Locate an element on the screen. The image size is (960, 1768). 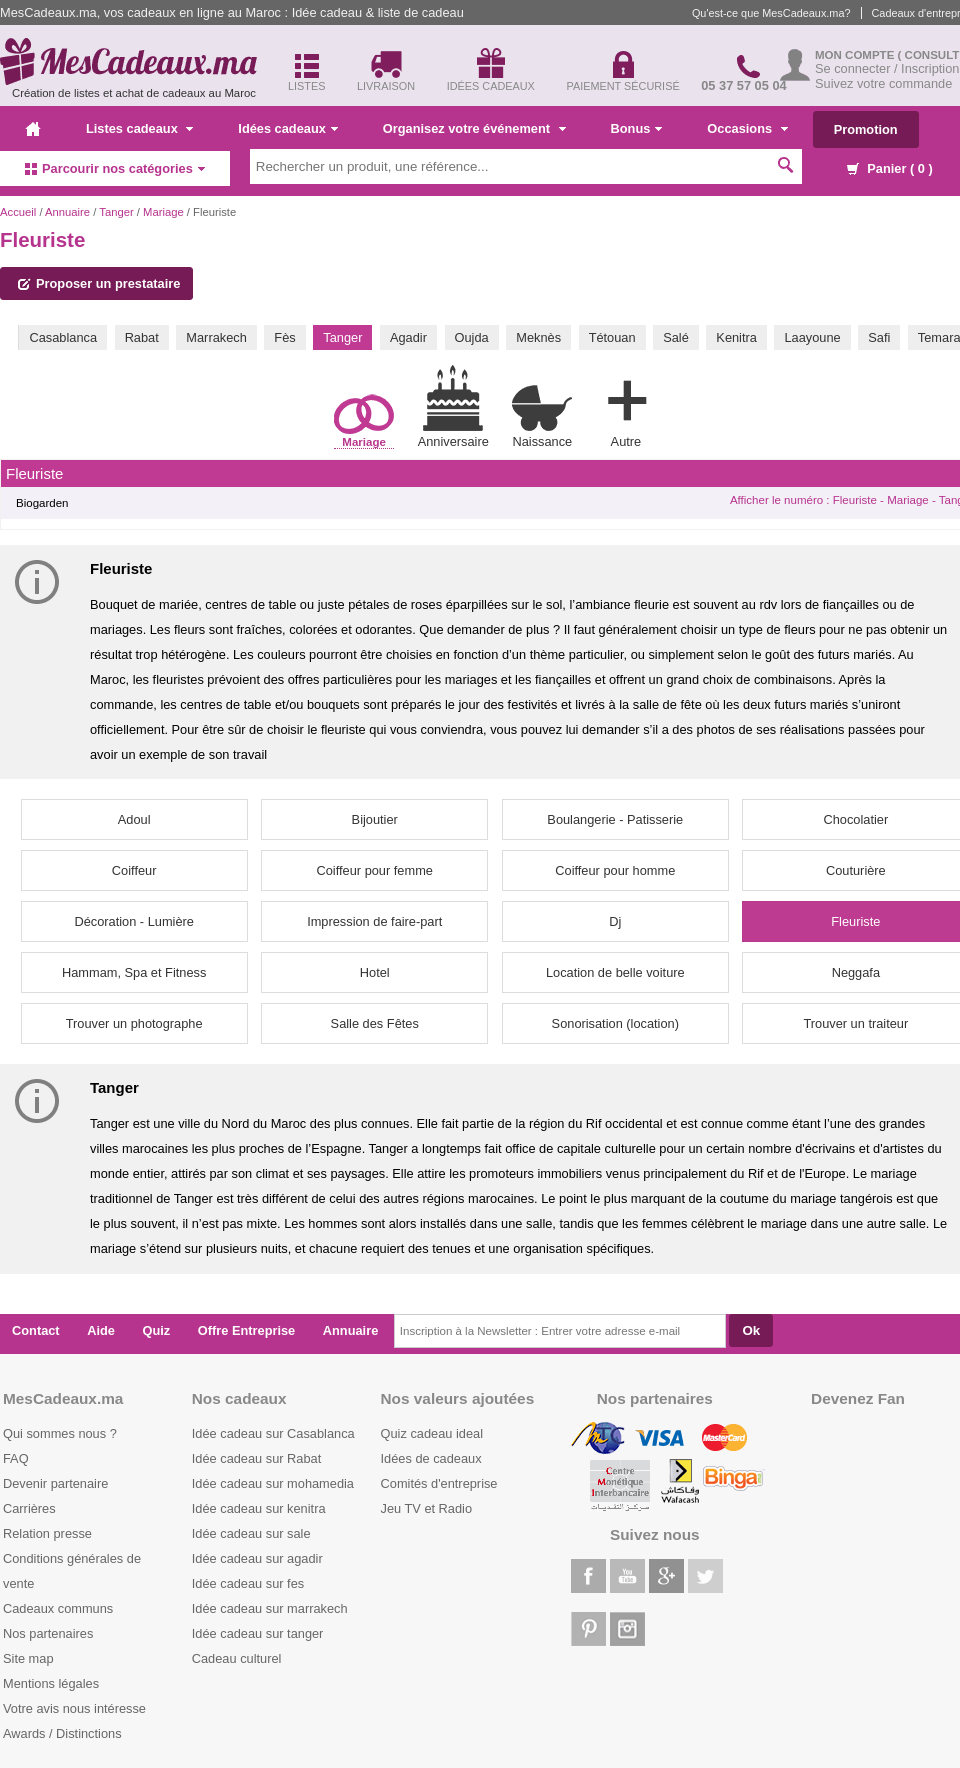
Tétouan is located at coordinates (612, 337).